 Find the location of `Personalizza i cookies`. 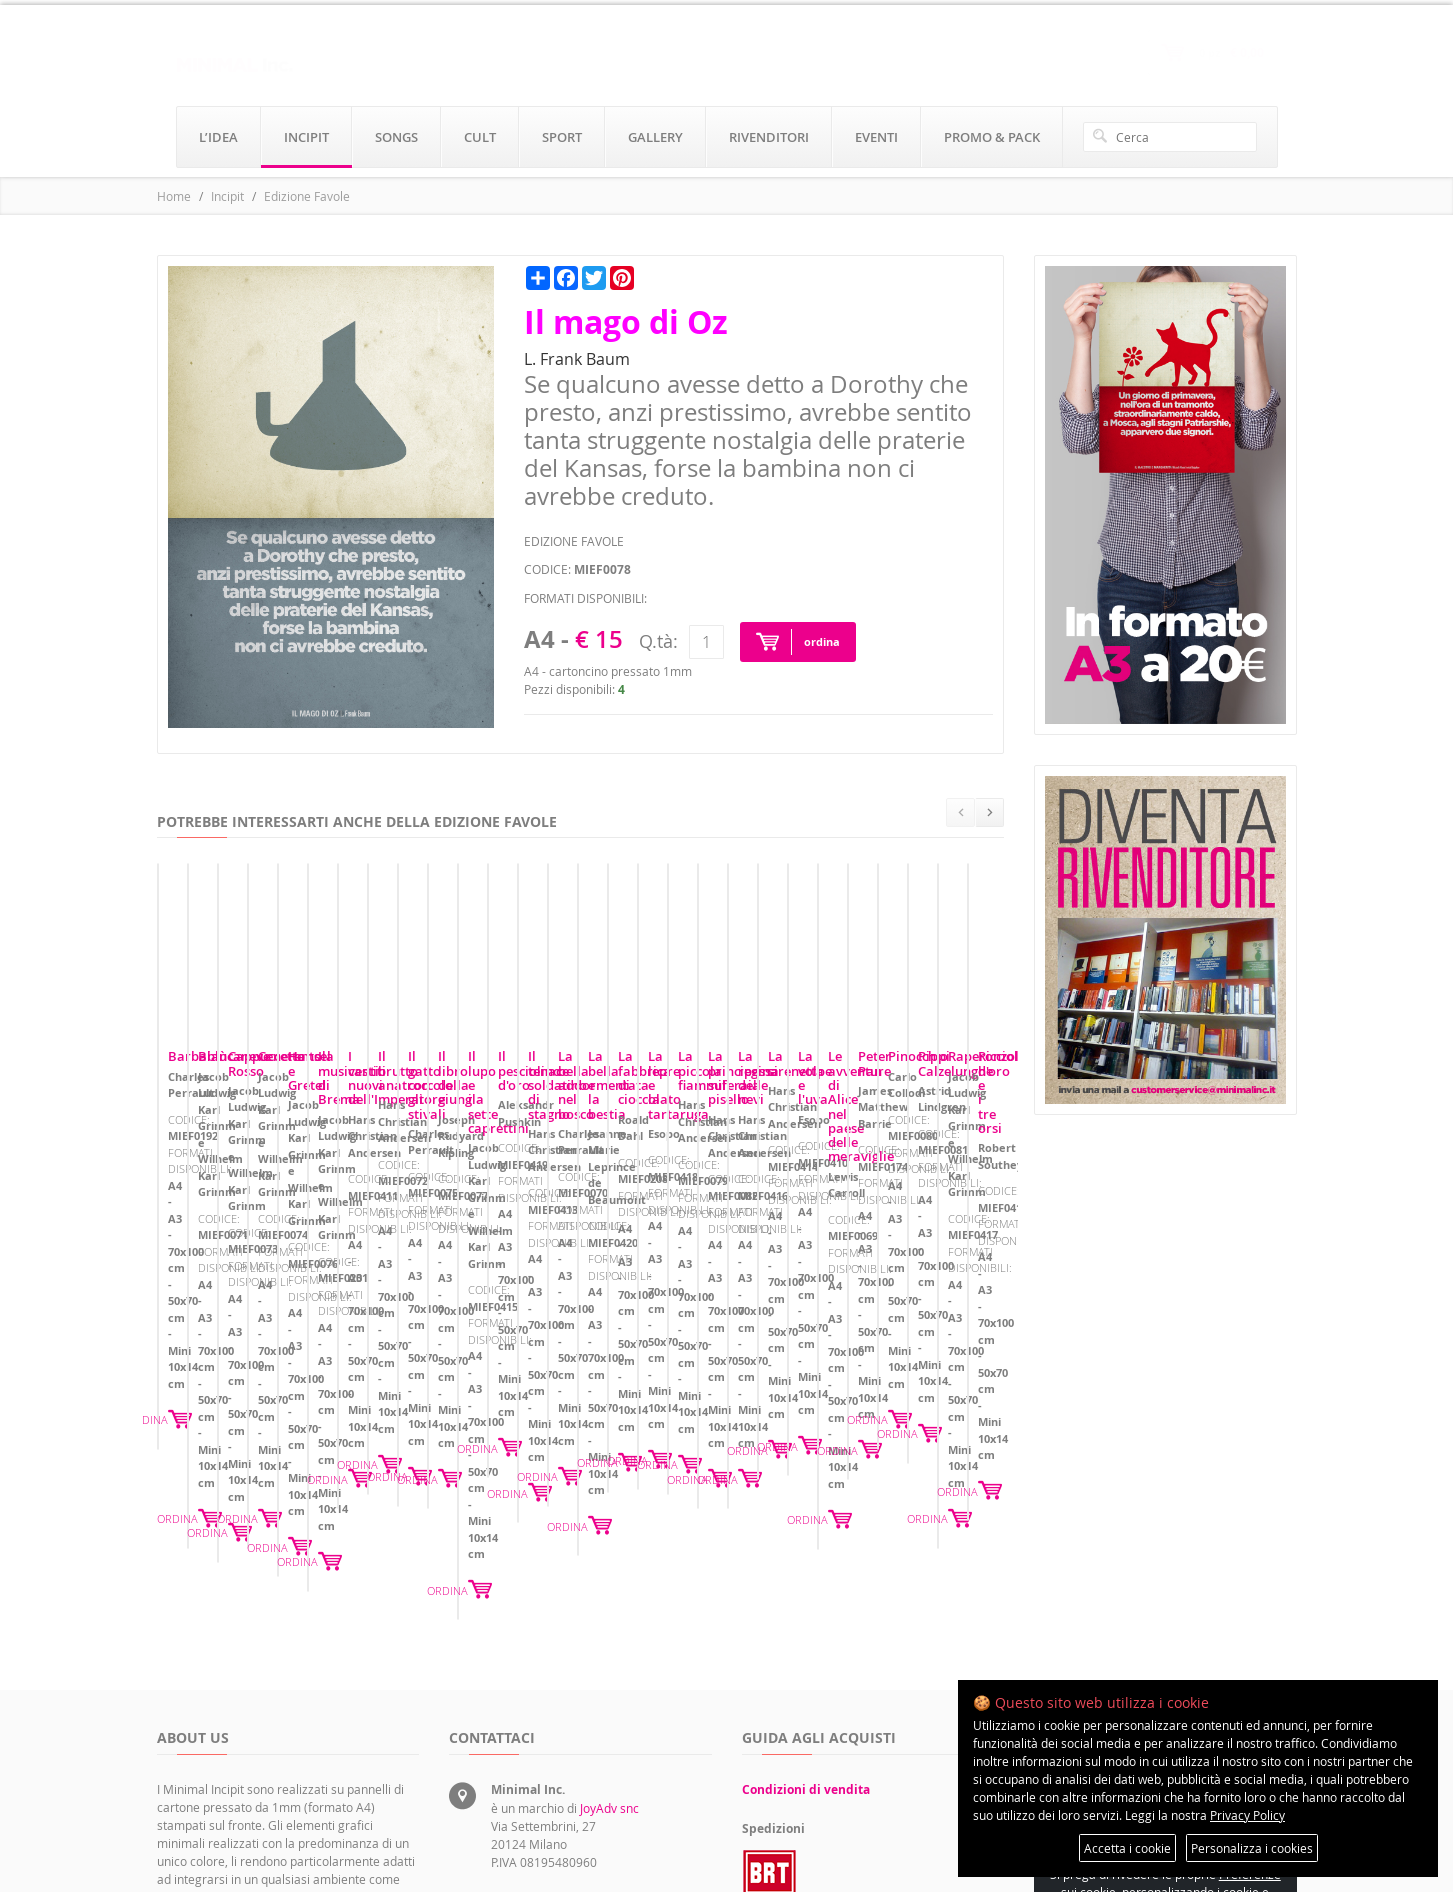

Personalizza i cookies is located at coordinates (1252, 1848).